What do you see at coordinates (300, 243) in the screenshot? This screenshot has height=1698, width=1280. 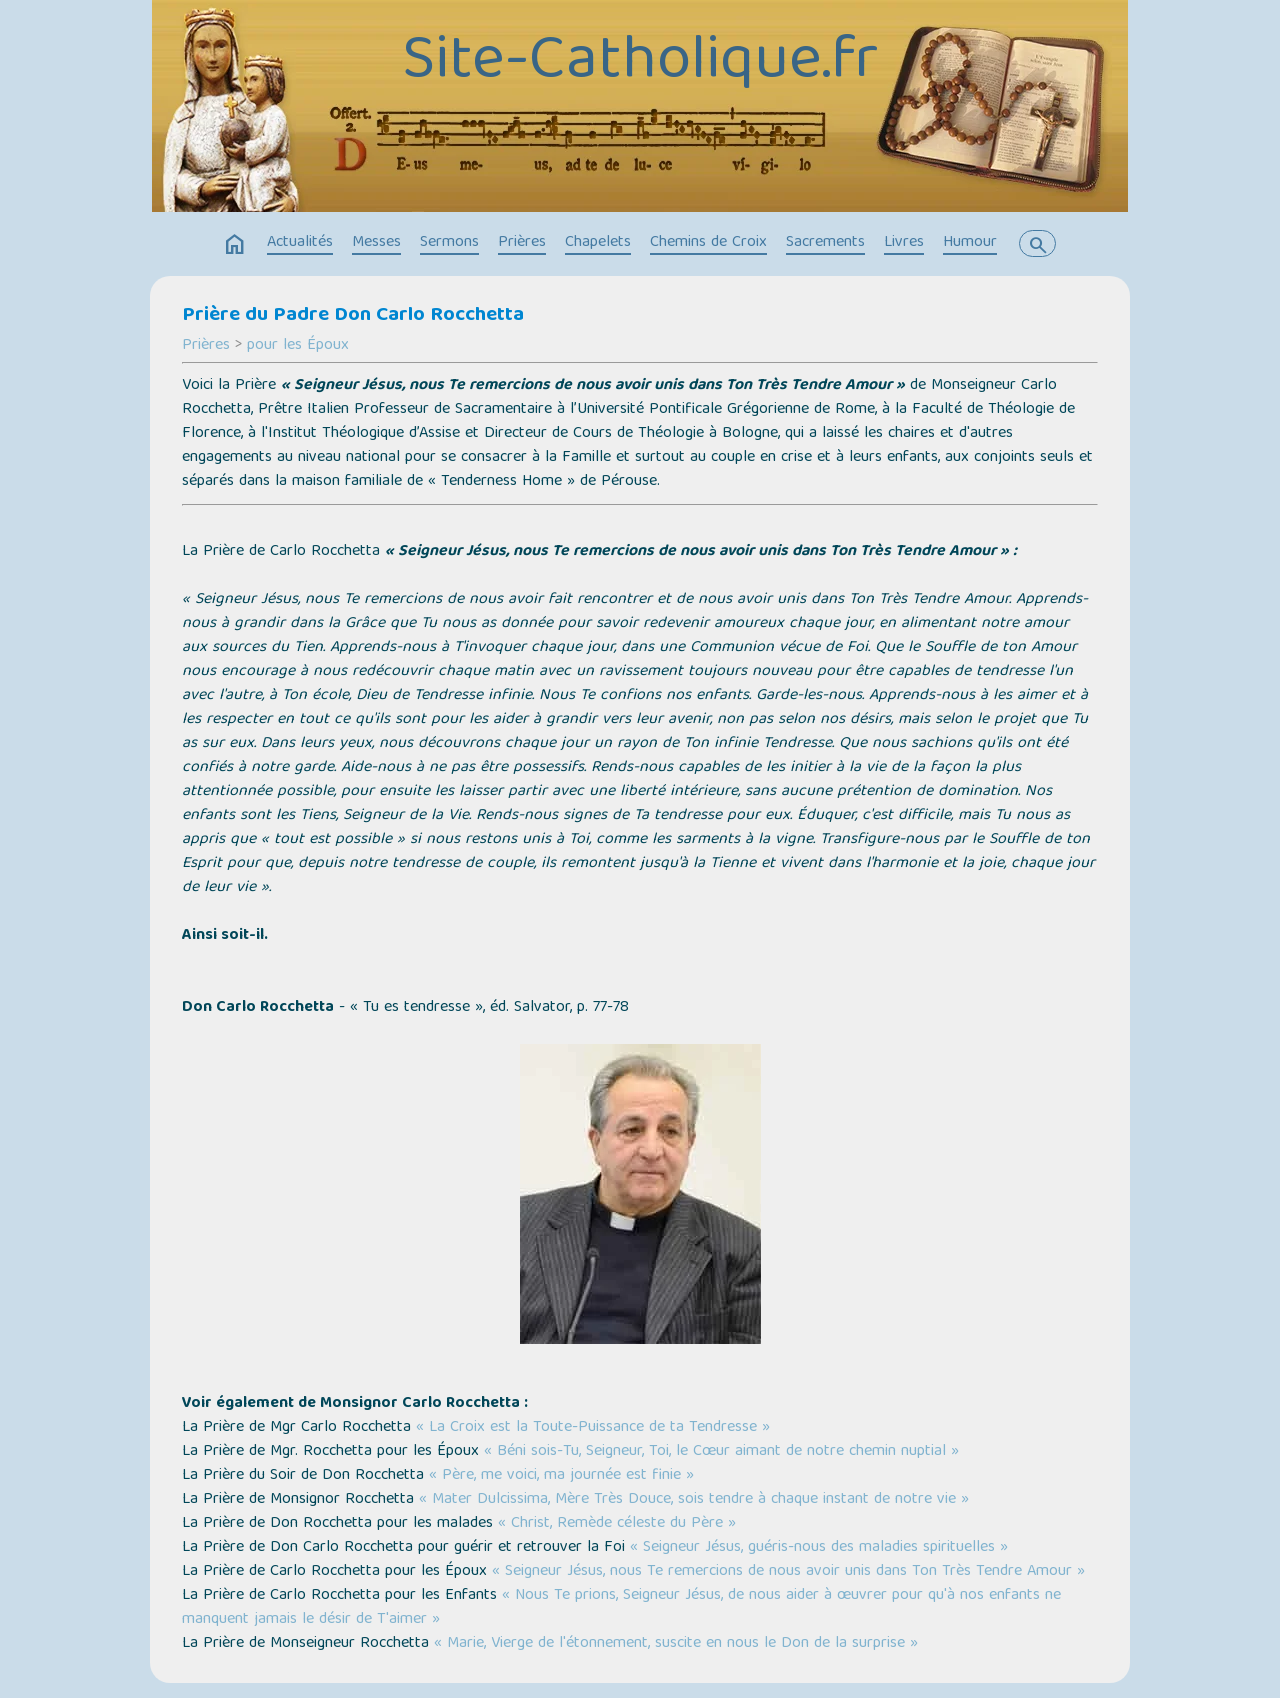 I see `Actualités` at bounding box center [300, 243].